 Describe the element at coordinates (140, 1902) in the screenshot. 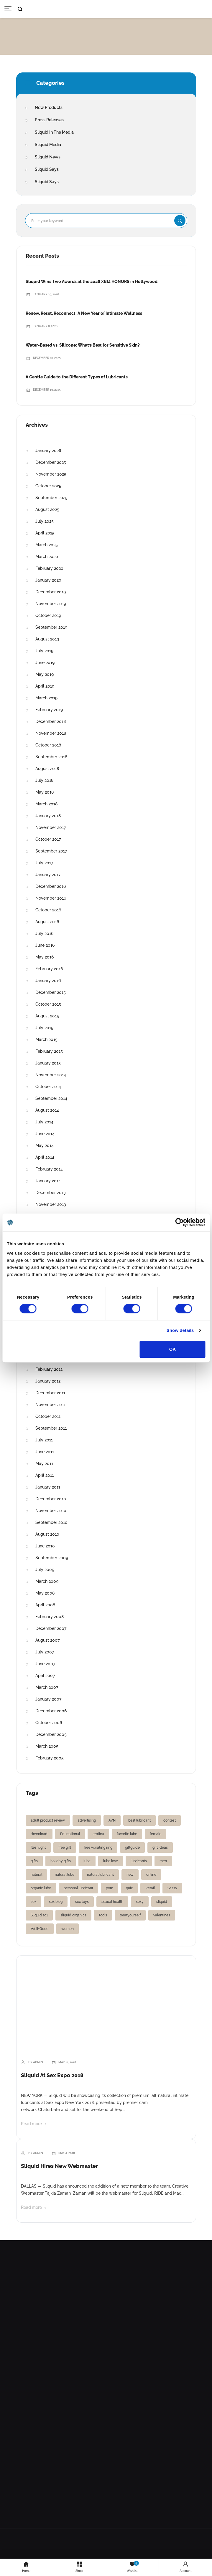

I see `sexy [sexy (2 items)]` at that location.